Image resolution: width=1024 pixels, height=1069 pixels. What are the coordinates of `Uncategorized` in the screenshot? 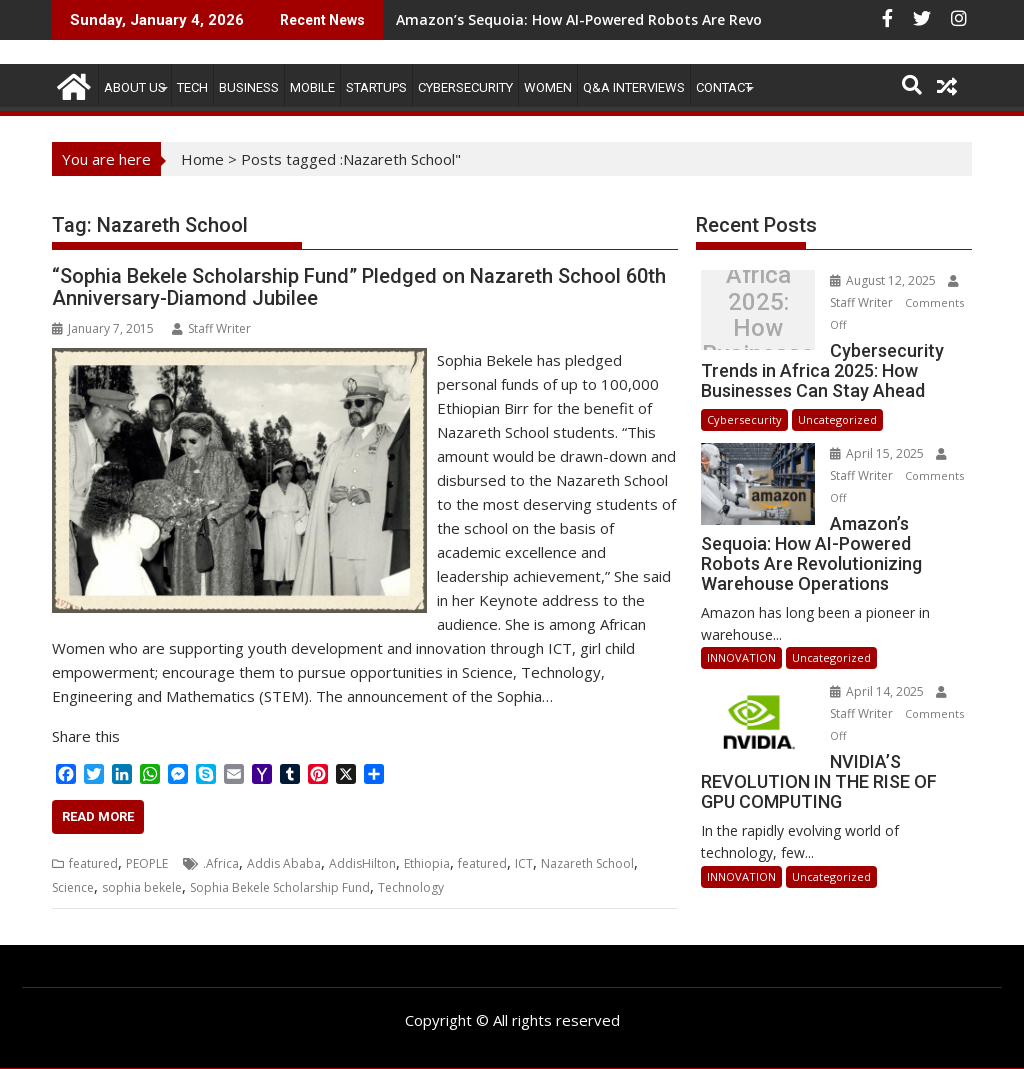 It's located at (837, 419).